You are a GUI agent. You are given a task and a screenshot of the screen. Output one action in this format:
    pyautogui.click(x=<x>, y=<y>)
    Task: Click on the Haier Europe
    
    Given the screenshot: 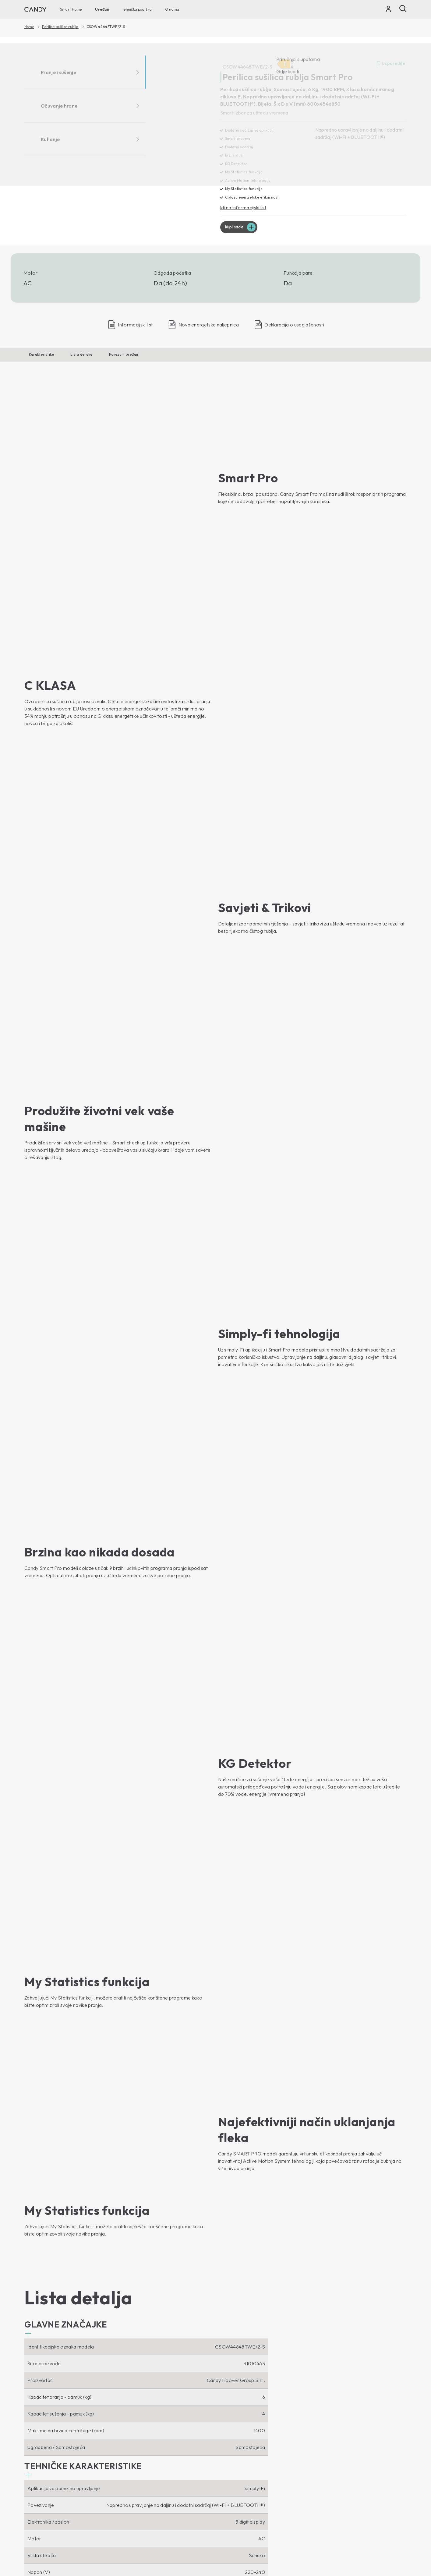 What is the action you would take?
    pyautogui.click(x=234, y=2399)
    